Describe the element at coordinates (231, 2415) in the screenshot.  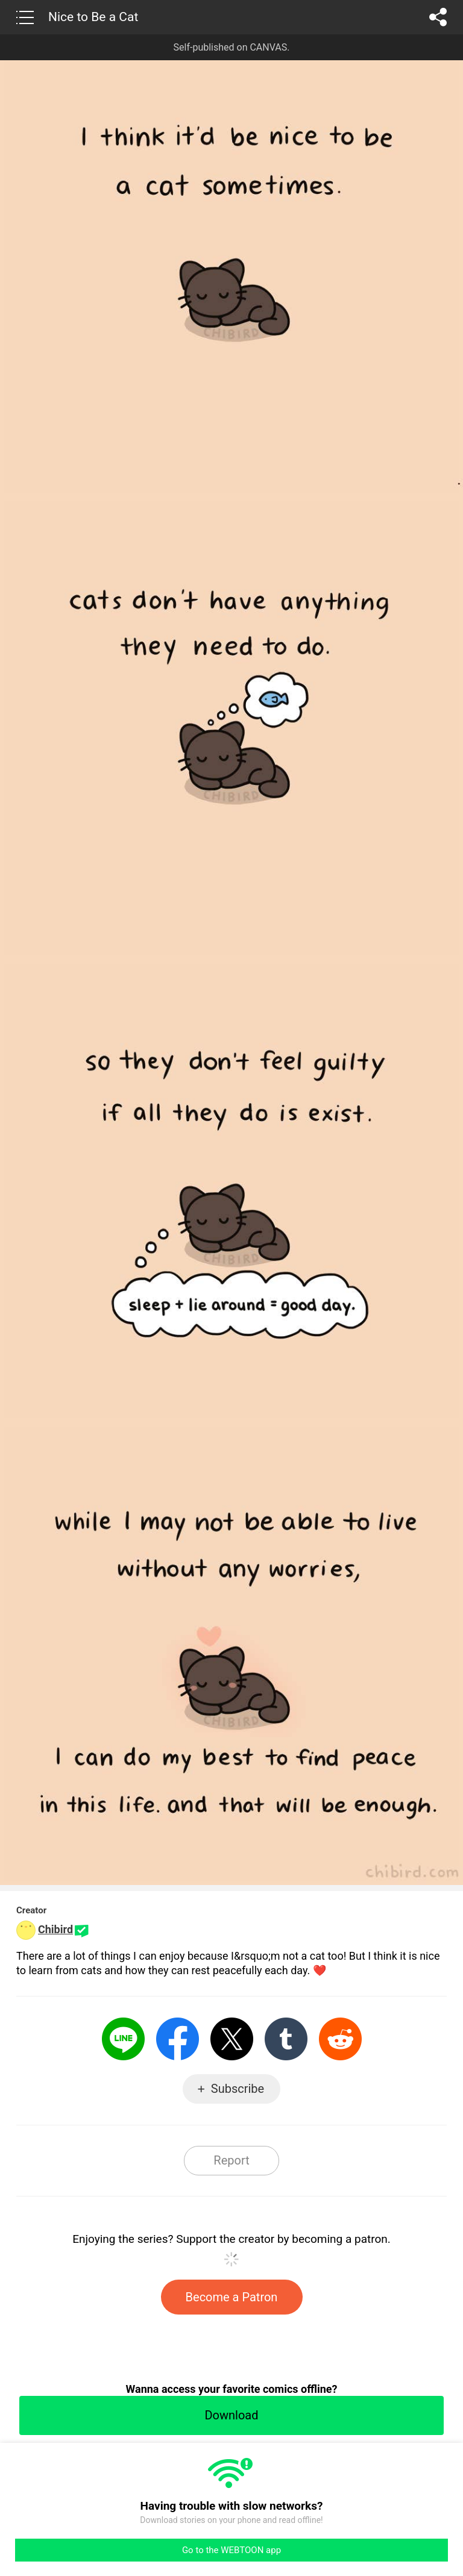
I see `Download` at that location.